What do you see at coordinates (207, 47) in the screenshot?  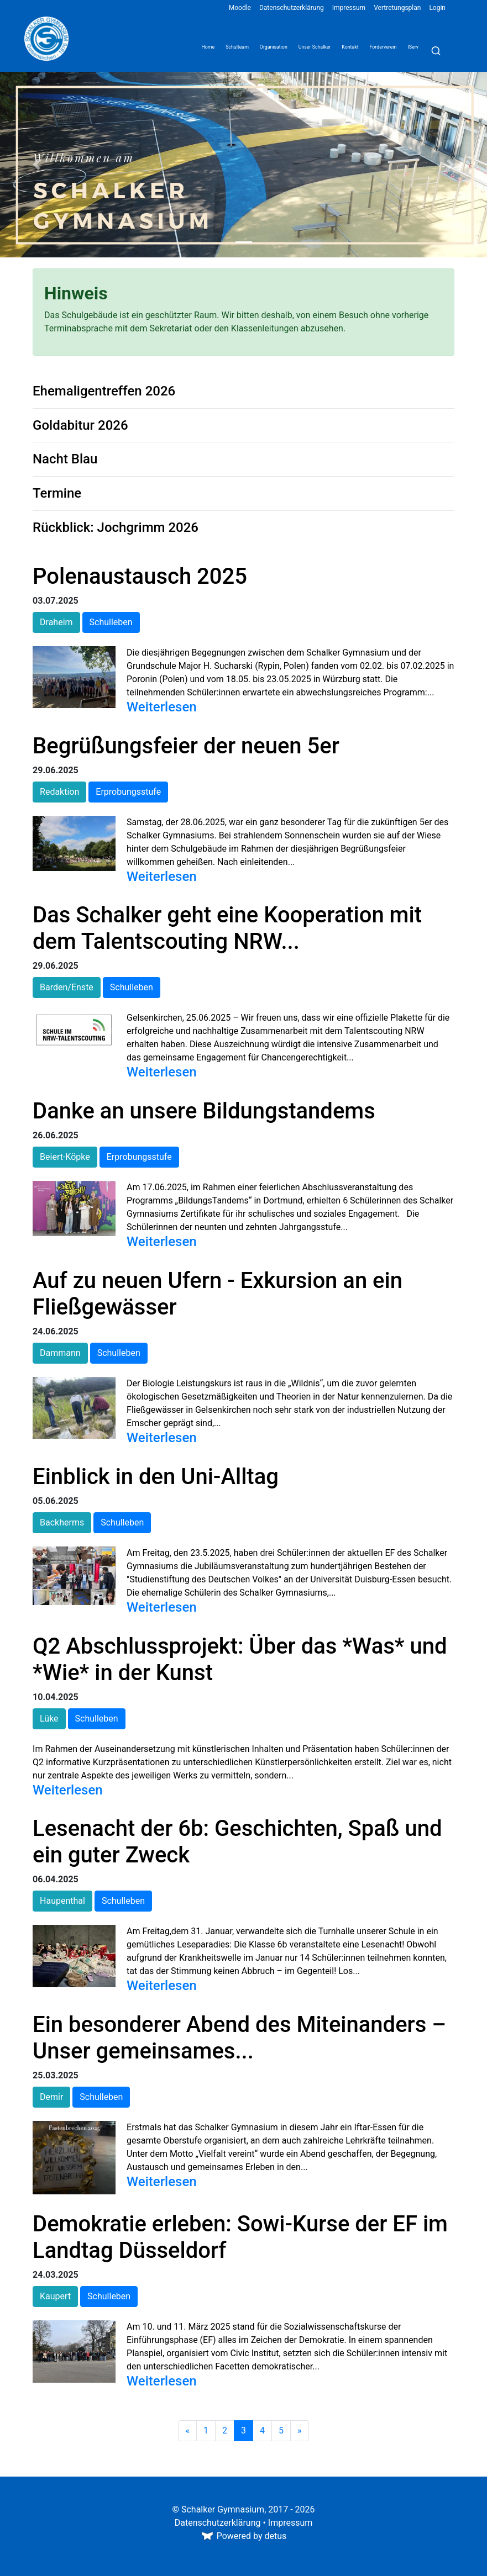 I see `Home` at bounding box center [207, 47].